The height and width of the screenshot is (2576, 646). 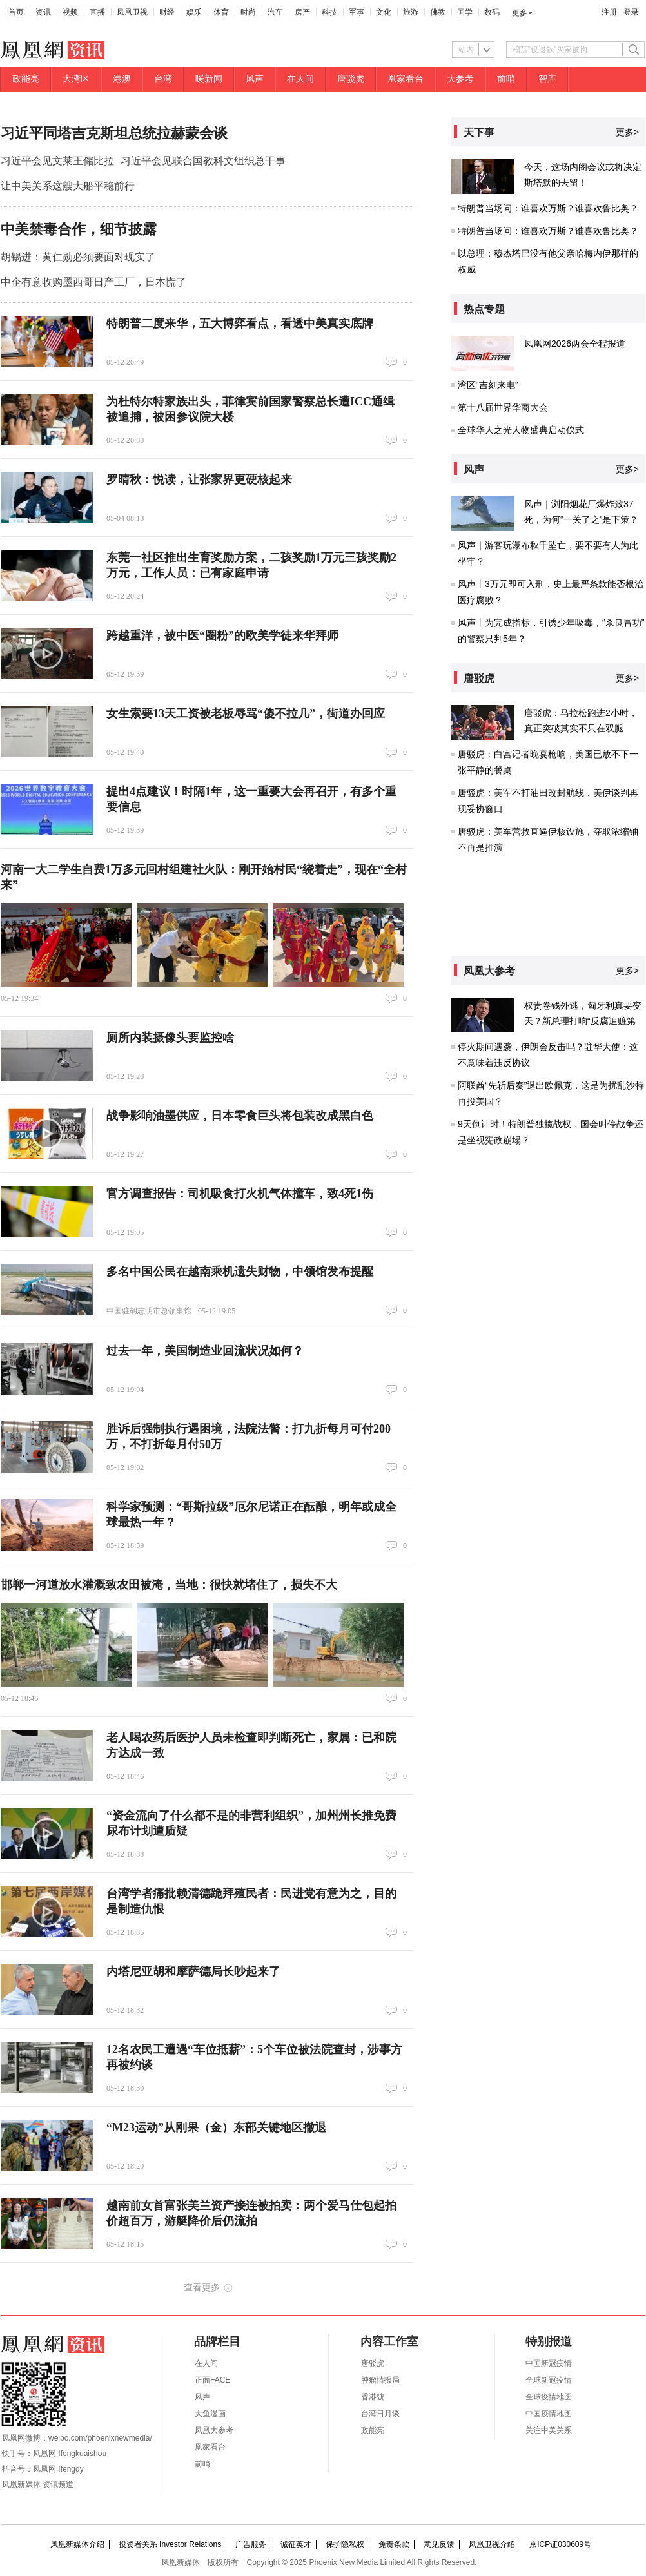 What do you see at coordinates (521, 430) in the screenshot?
I see `全球华人之光人物盛典启动仪式` at bounding box center [521, 430].